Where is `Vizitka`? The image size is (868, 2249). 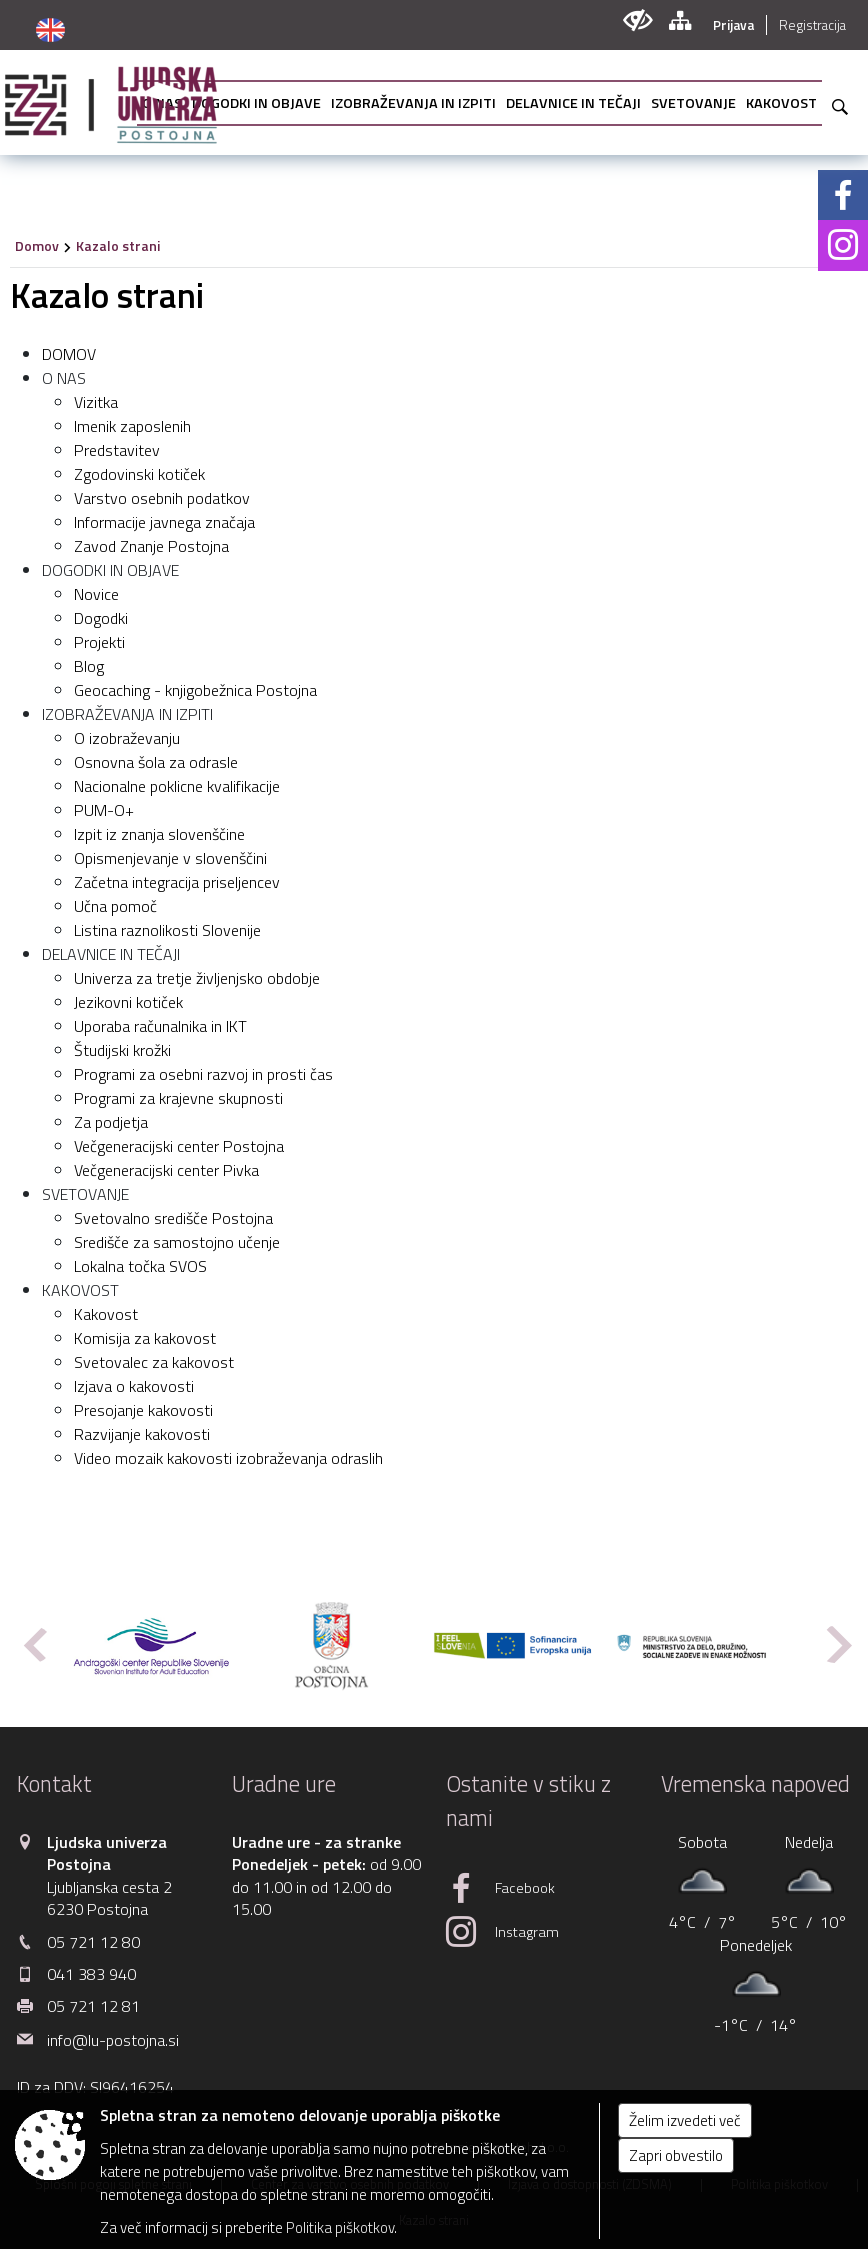 Vizitka is located at coordinates (96, 402).